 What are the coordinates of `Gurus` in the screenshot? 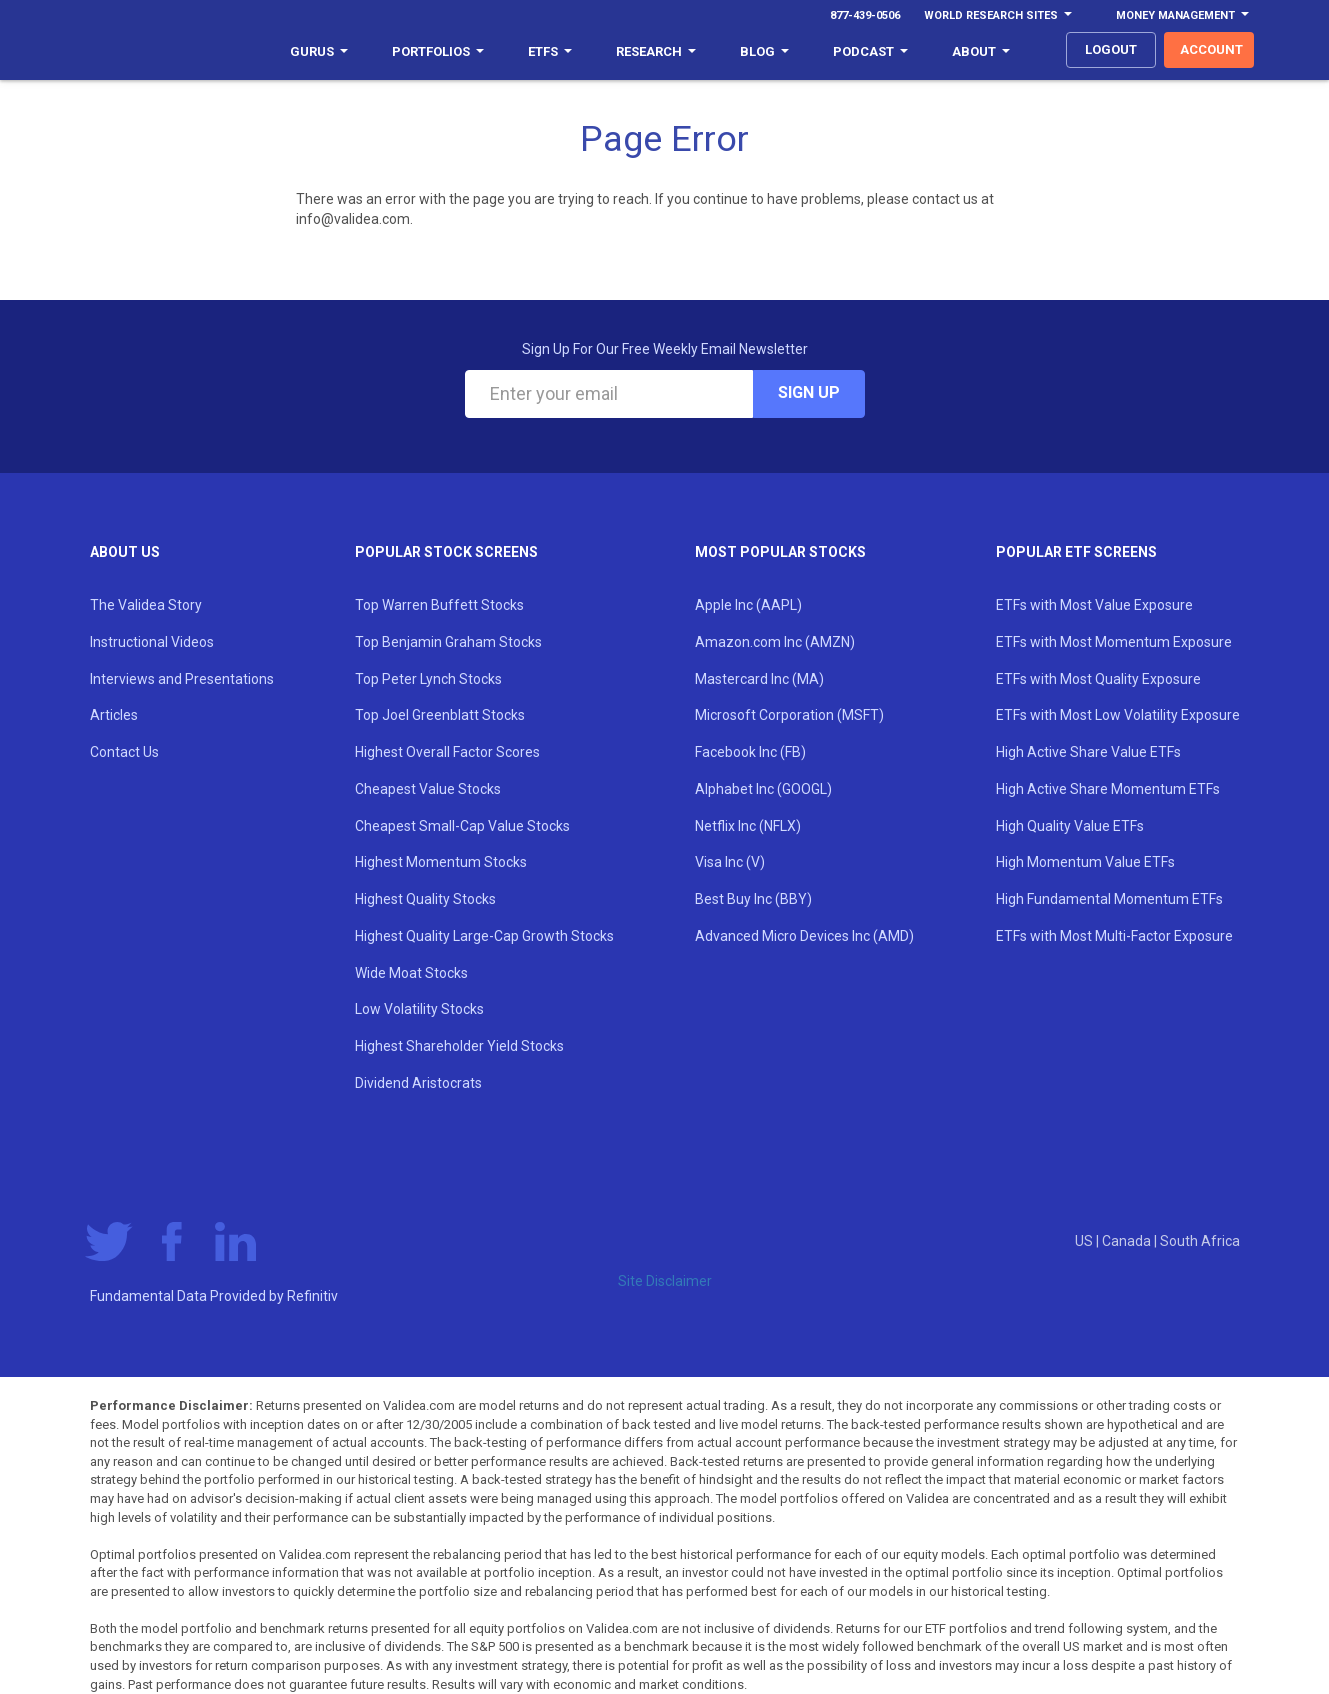 It's located at (319, 51).